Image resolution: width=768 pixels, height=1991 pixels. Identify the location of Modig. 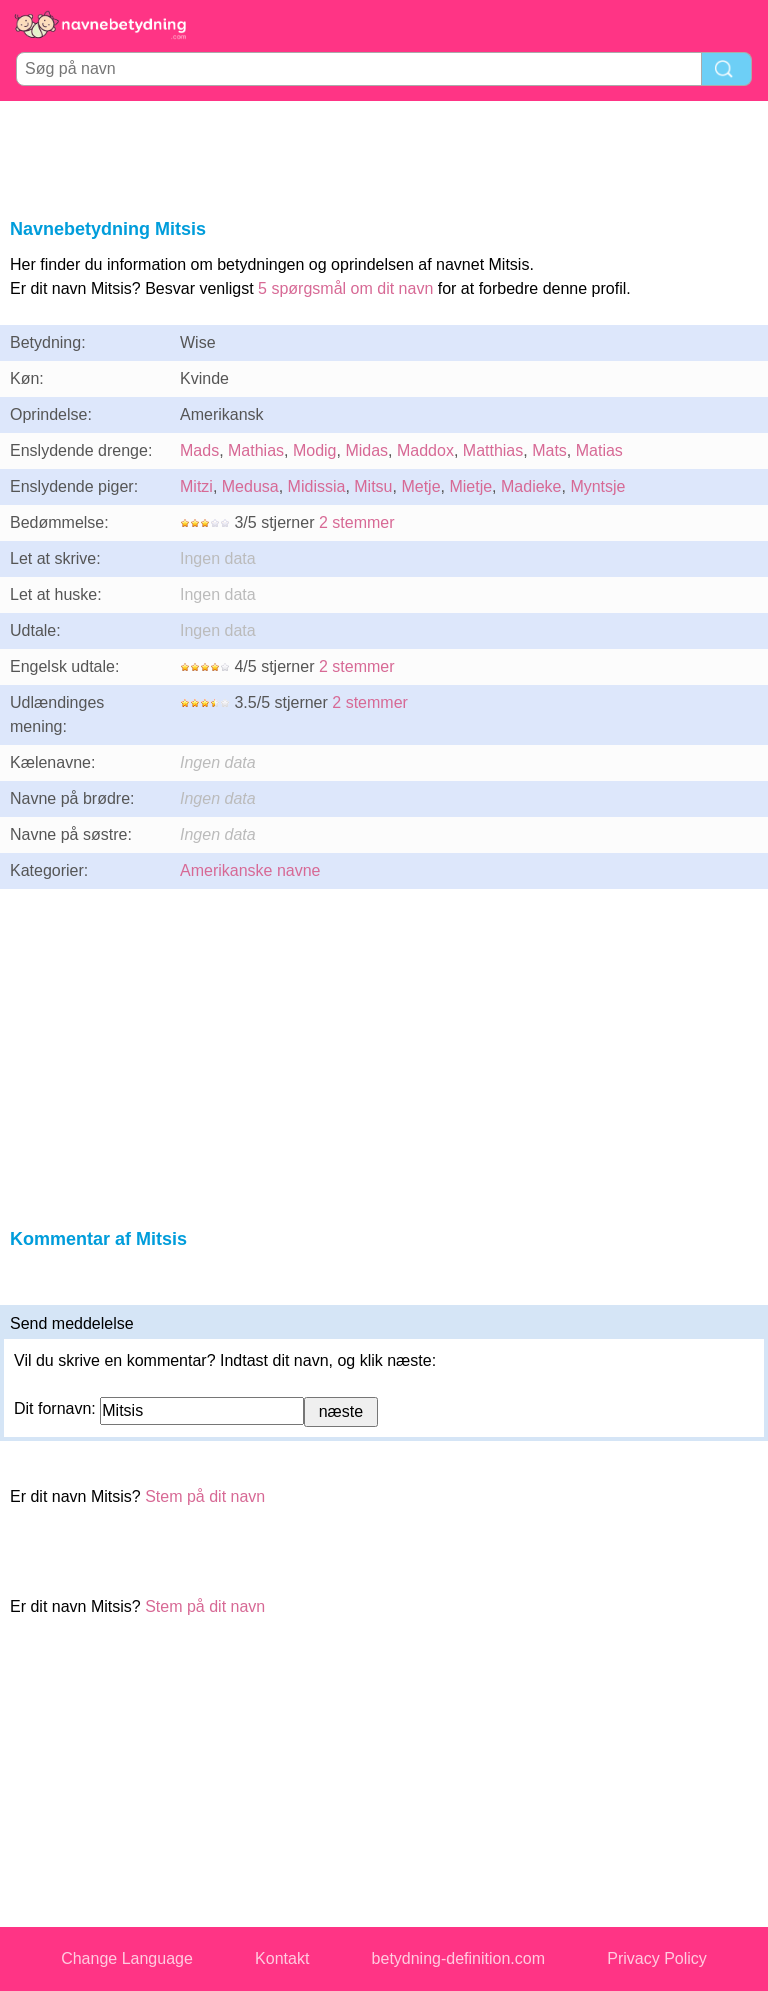
(315, 450).